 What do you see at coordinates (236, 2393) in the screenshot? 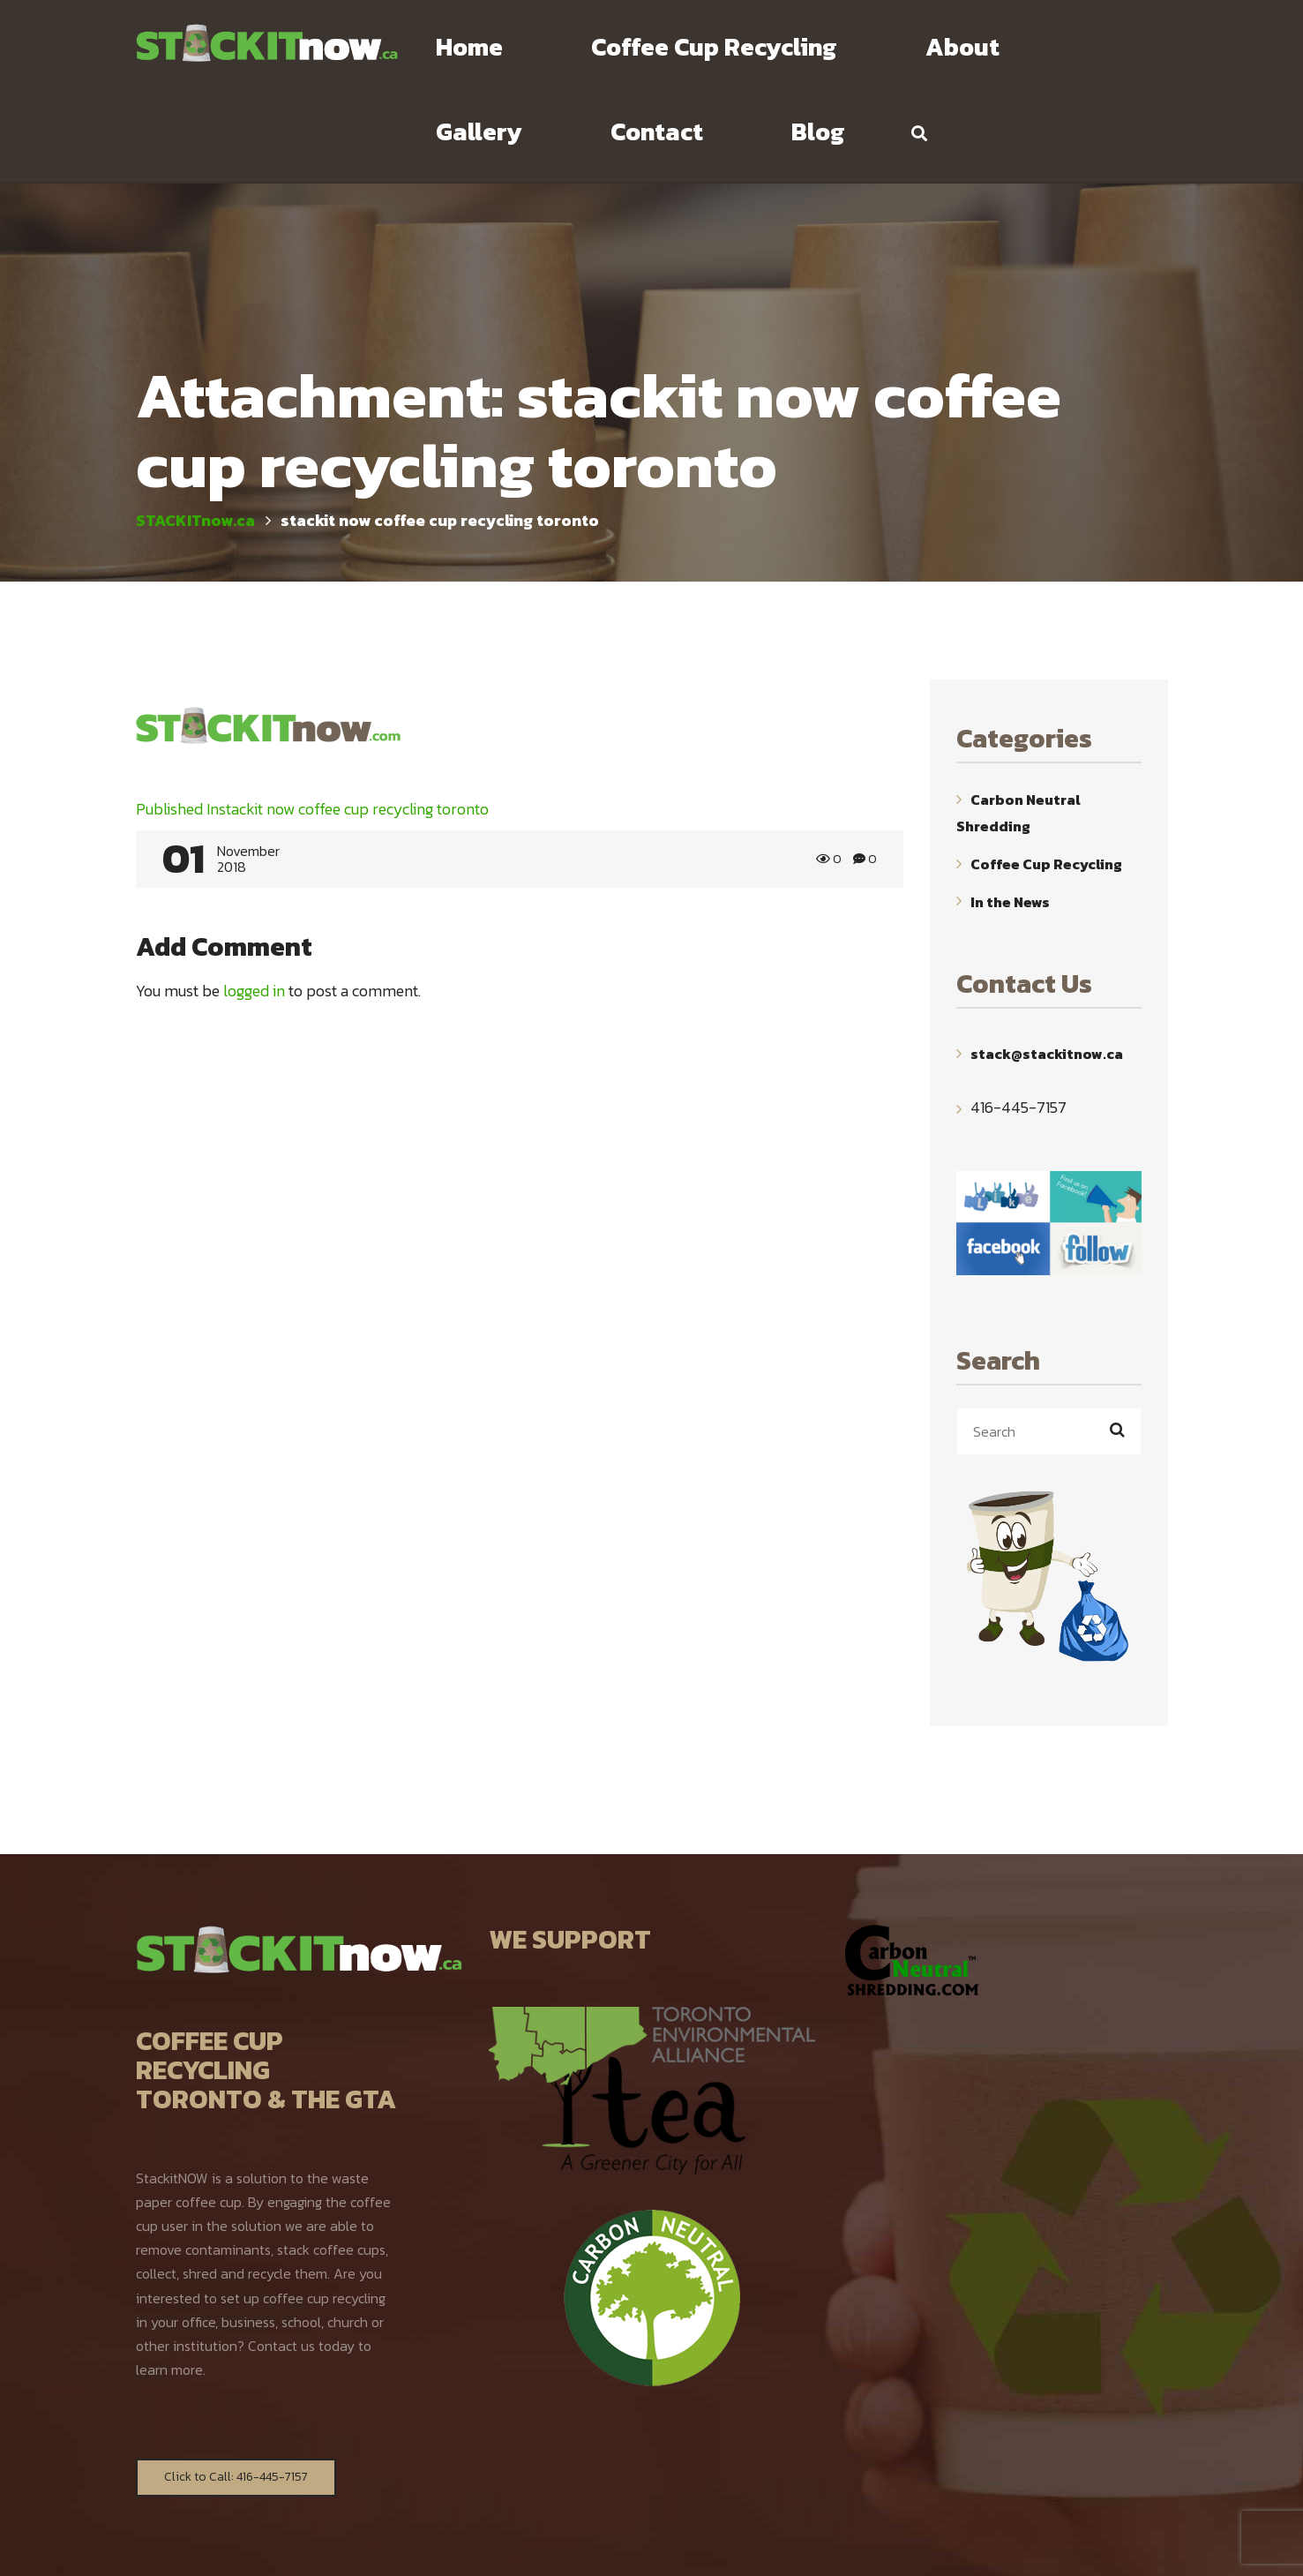
I see `Click to Call: 416-445-7157` at bounding box center [236, 2393].